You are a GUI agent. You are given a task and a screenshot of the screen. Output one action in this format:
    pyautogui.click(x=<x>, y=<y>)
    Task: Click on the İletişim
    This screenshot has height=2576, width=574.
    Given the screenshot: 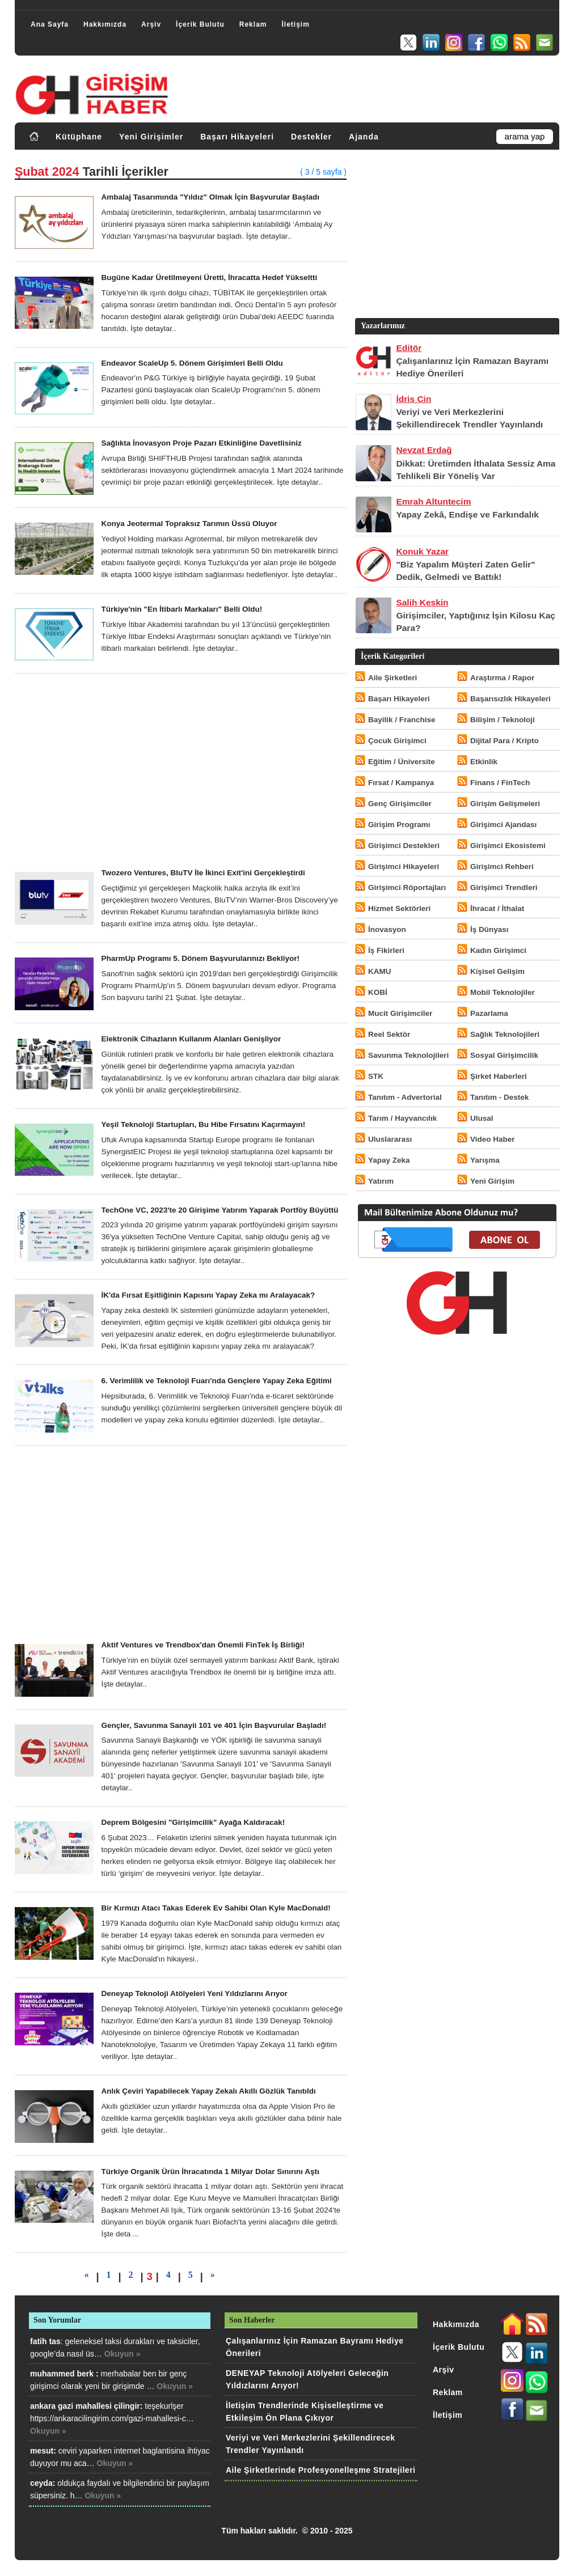 What is the action you would take?
    pyautogui.click(x=295, y=24)
    